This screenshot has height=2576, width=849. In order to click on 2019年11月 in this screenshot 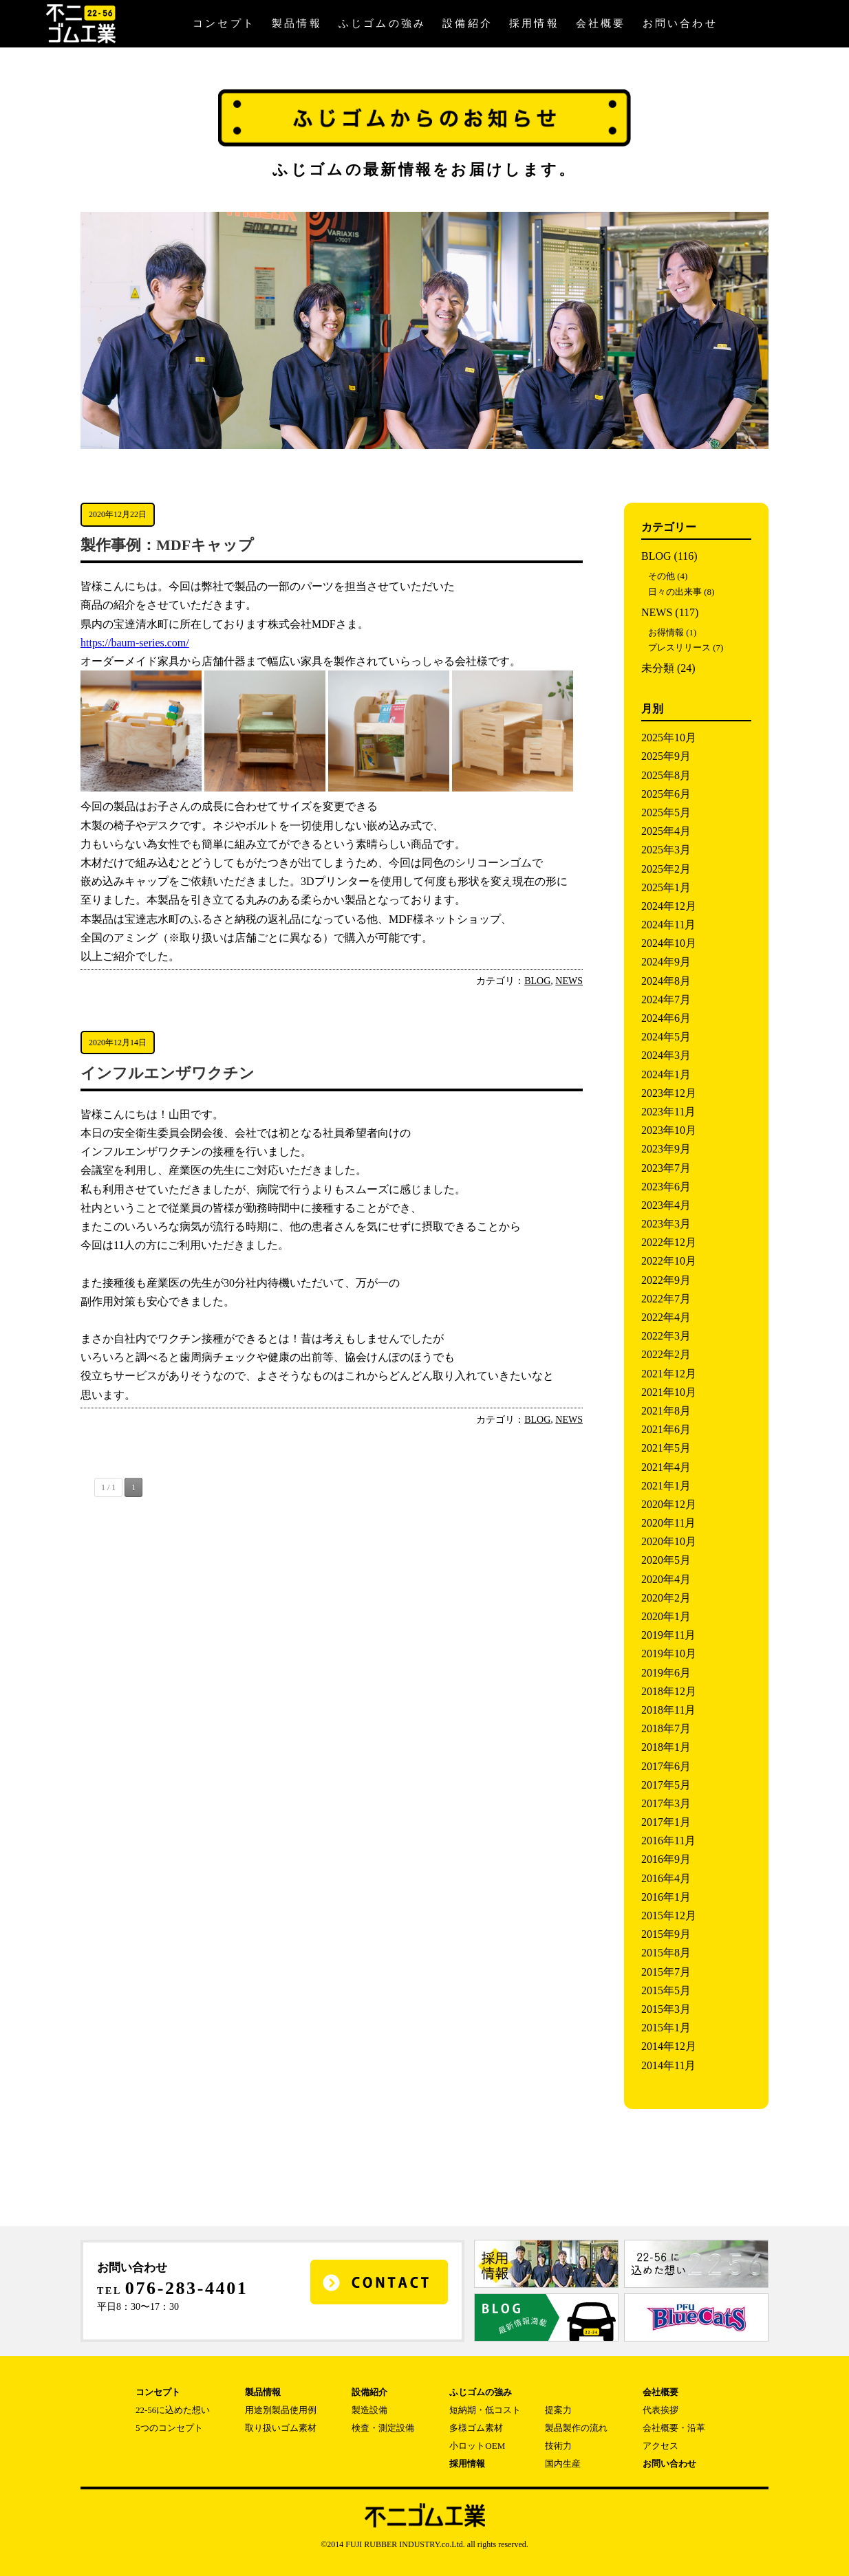, I will do `click(668, 1635)`.